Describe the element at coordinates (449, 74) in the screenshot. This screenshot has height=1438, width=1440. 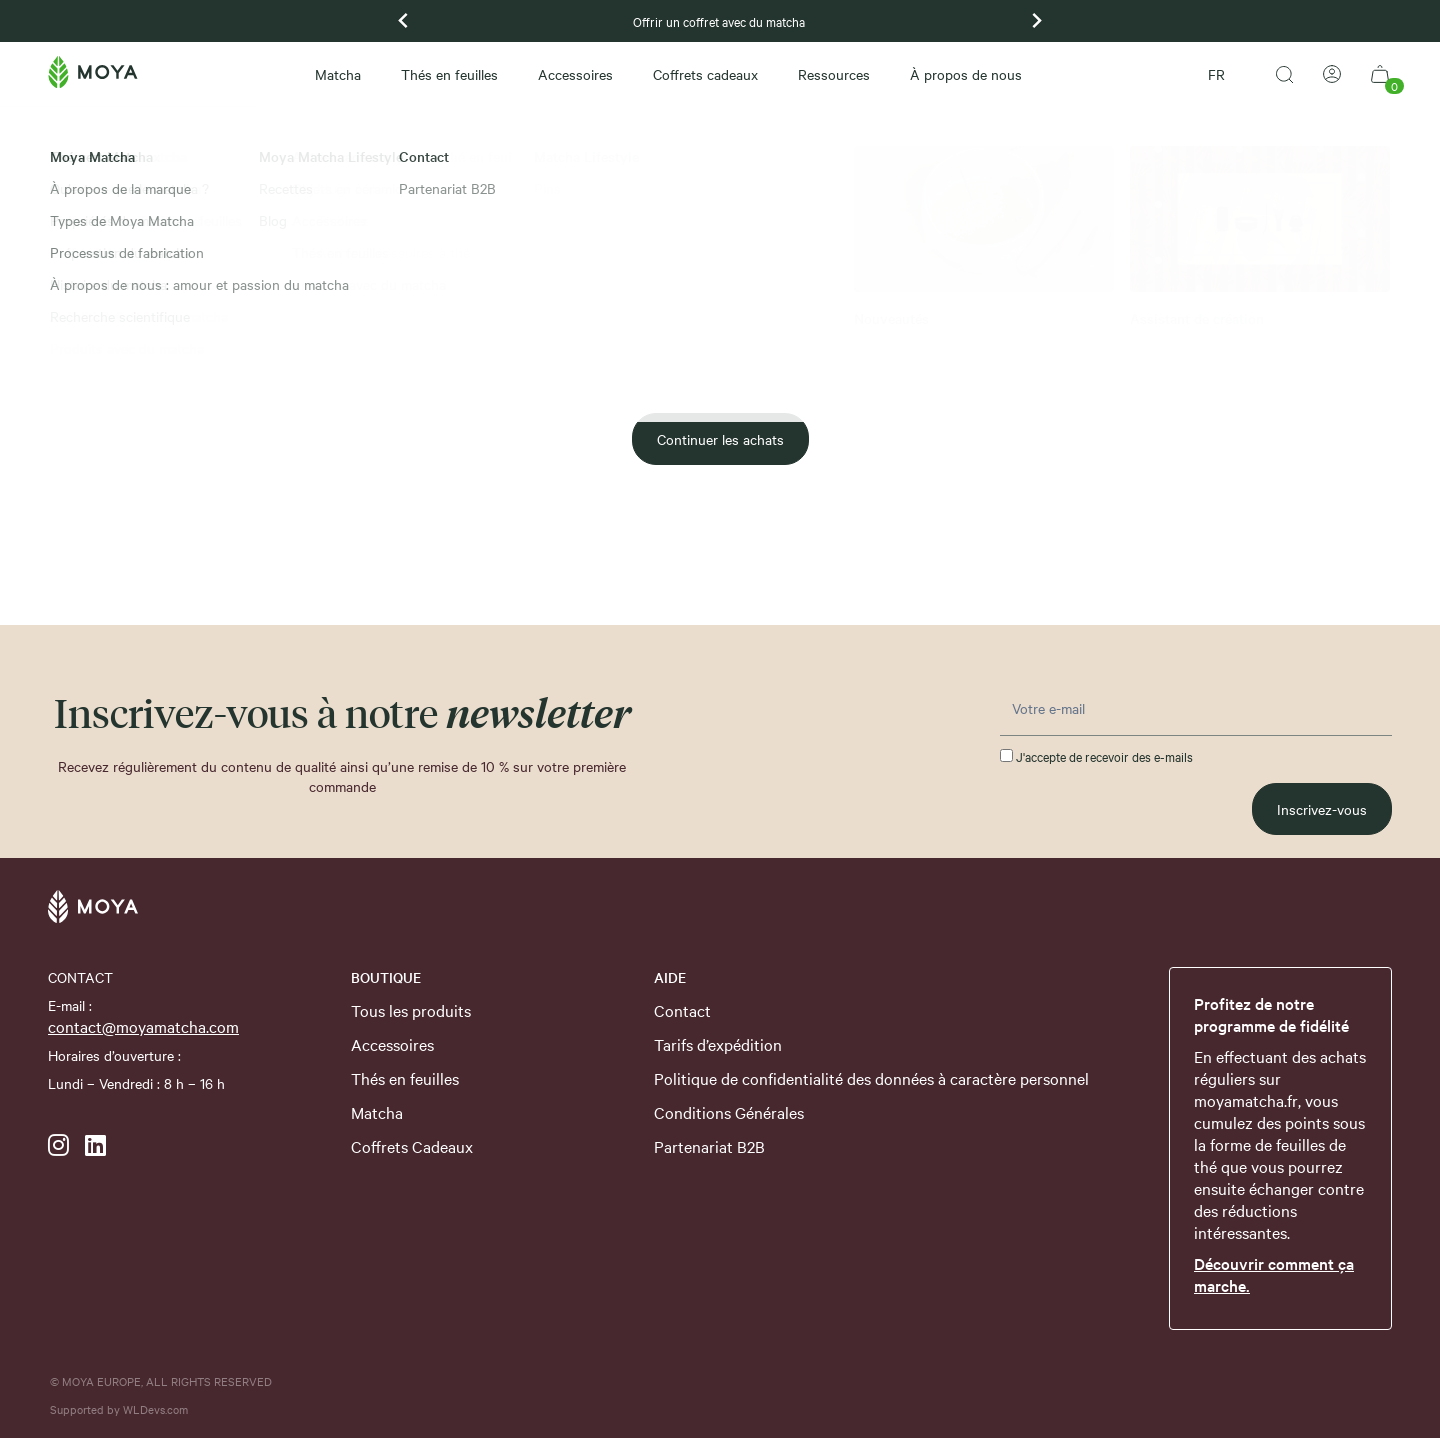
I see `Thés en feuilles` at that location.